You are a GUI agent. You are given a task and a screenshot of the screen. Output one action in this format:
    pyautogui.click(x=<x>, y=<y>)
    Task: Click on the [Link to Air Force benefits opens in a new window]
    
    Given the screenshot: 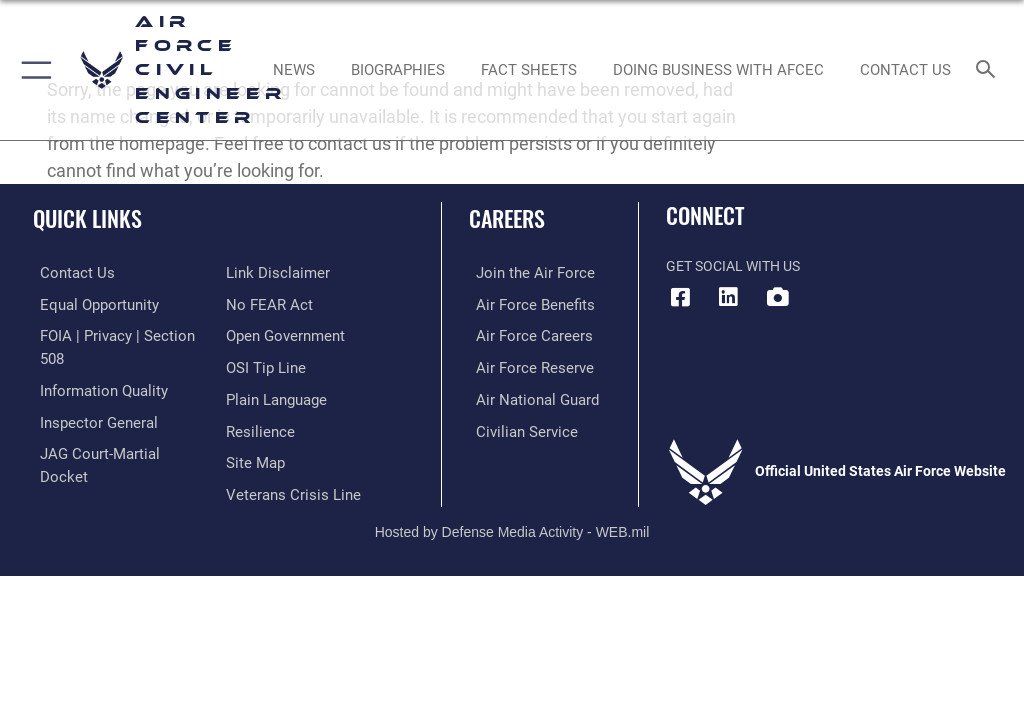 What is the action you would take?
    pyautogui.click(x=523, y=303)
    